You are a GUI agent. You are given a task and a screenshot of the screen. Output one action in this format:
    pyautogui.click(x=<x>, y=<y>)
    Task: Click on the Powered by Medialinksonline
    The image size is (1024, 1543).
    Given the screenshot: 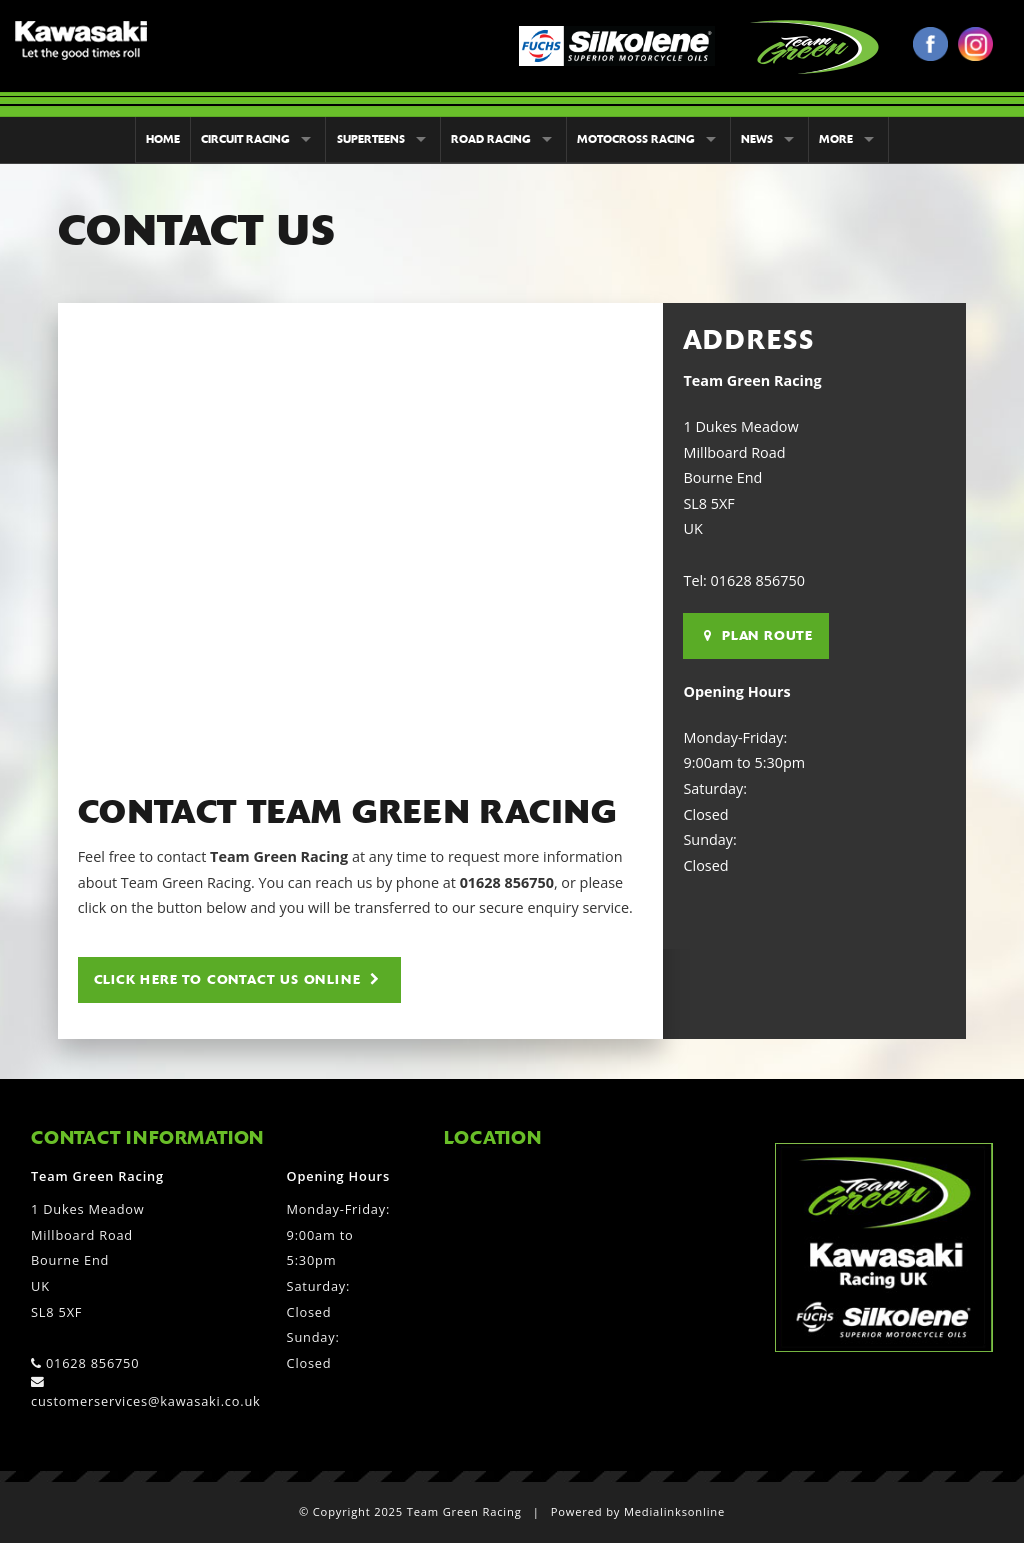 What is the action you would take?
    pyautogui.click(x=638, y=1511)
    